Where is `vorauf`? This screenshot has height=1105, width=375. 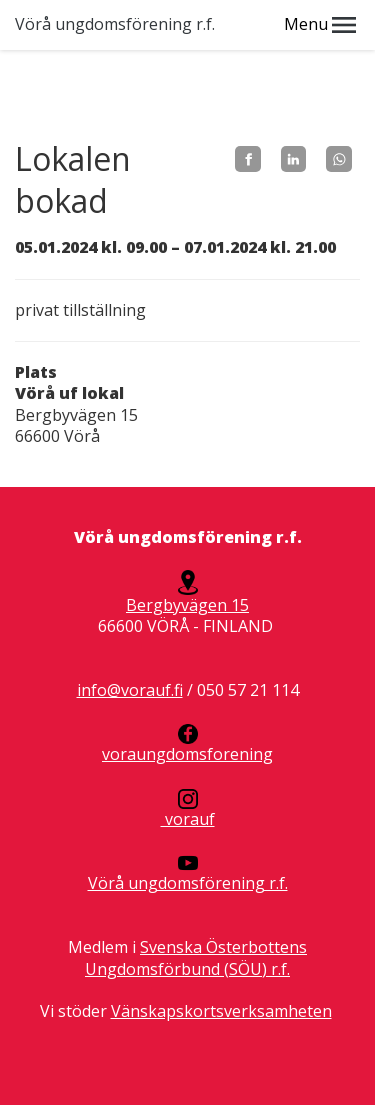 vorauf is located at coordinates (188, 809).